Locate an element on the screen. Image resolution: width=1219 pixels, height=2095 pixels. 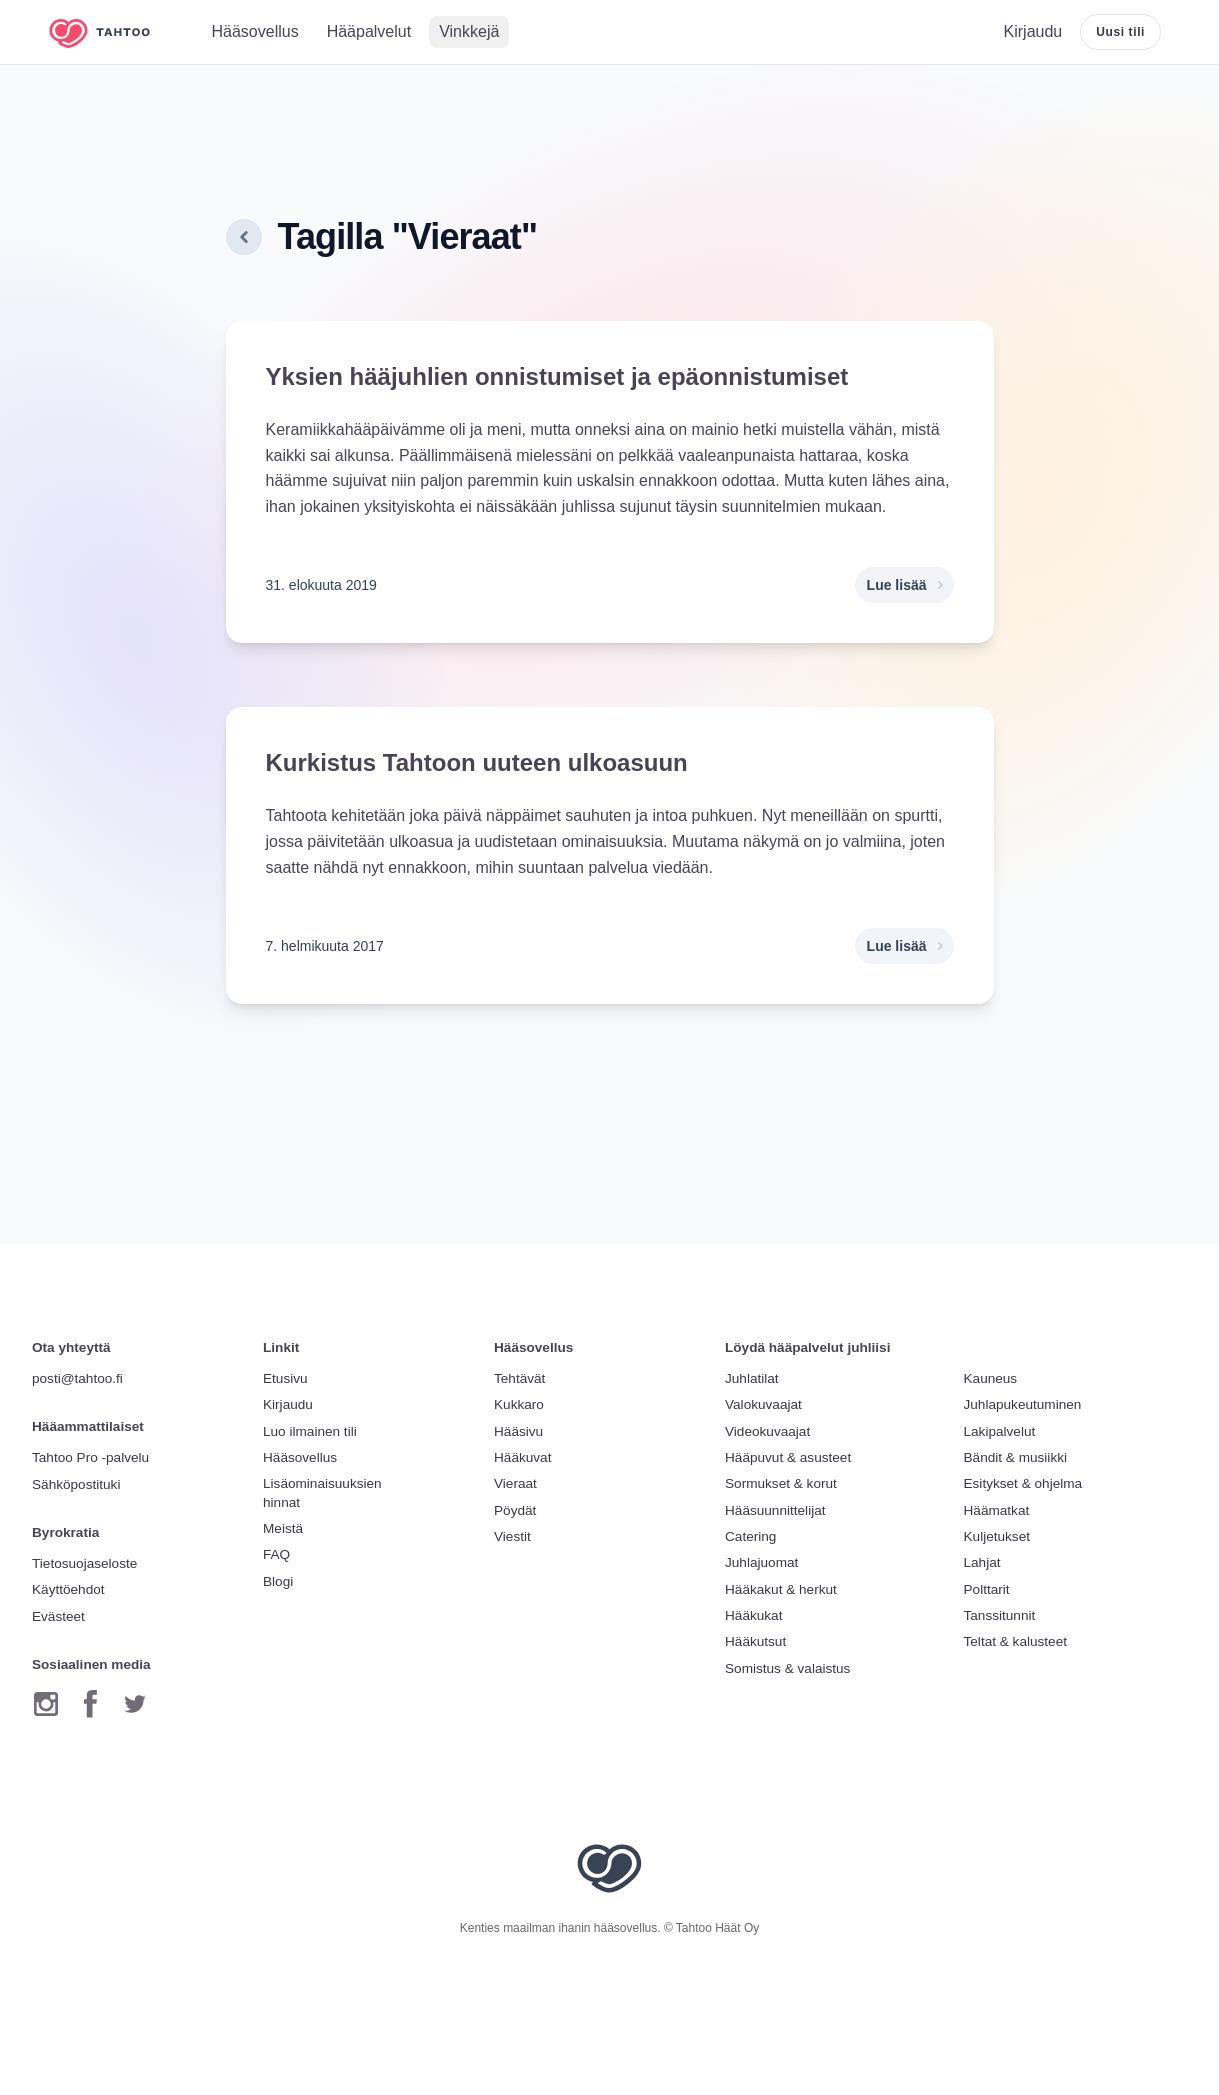
Hääkakut & herkut is located at coordinates (781, 1589).